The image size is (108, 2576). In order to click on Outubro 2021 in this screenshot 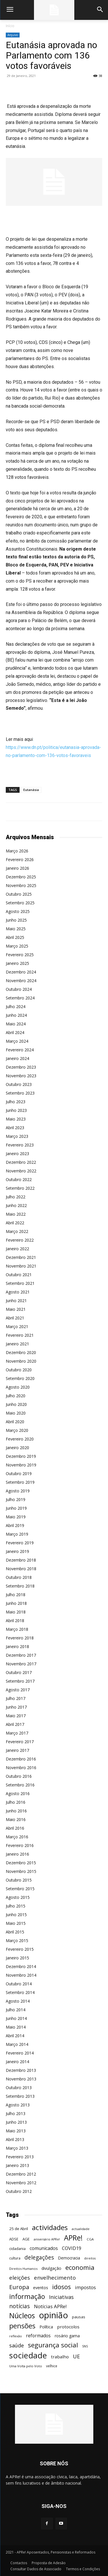, I will do `click(19, 1274)`.